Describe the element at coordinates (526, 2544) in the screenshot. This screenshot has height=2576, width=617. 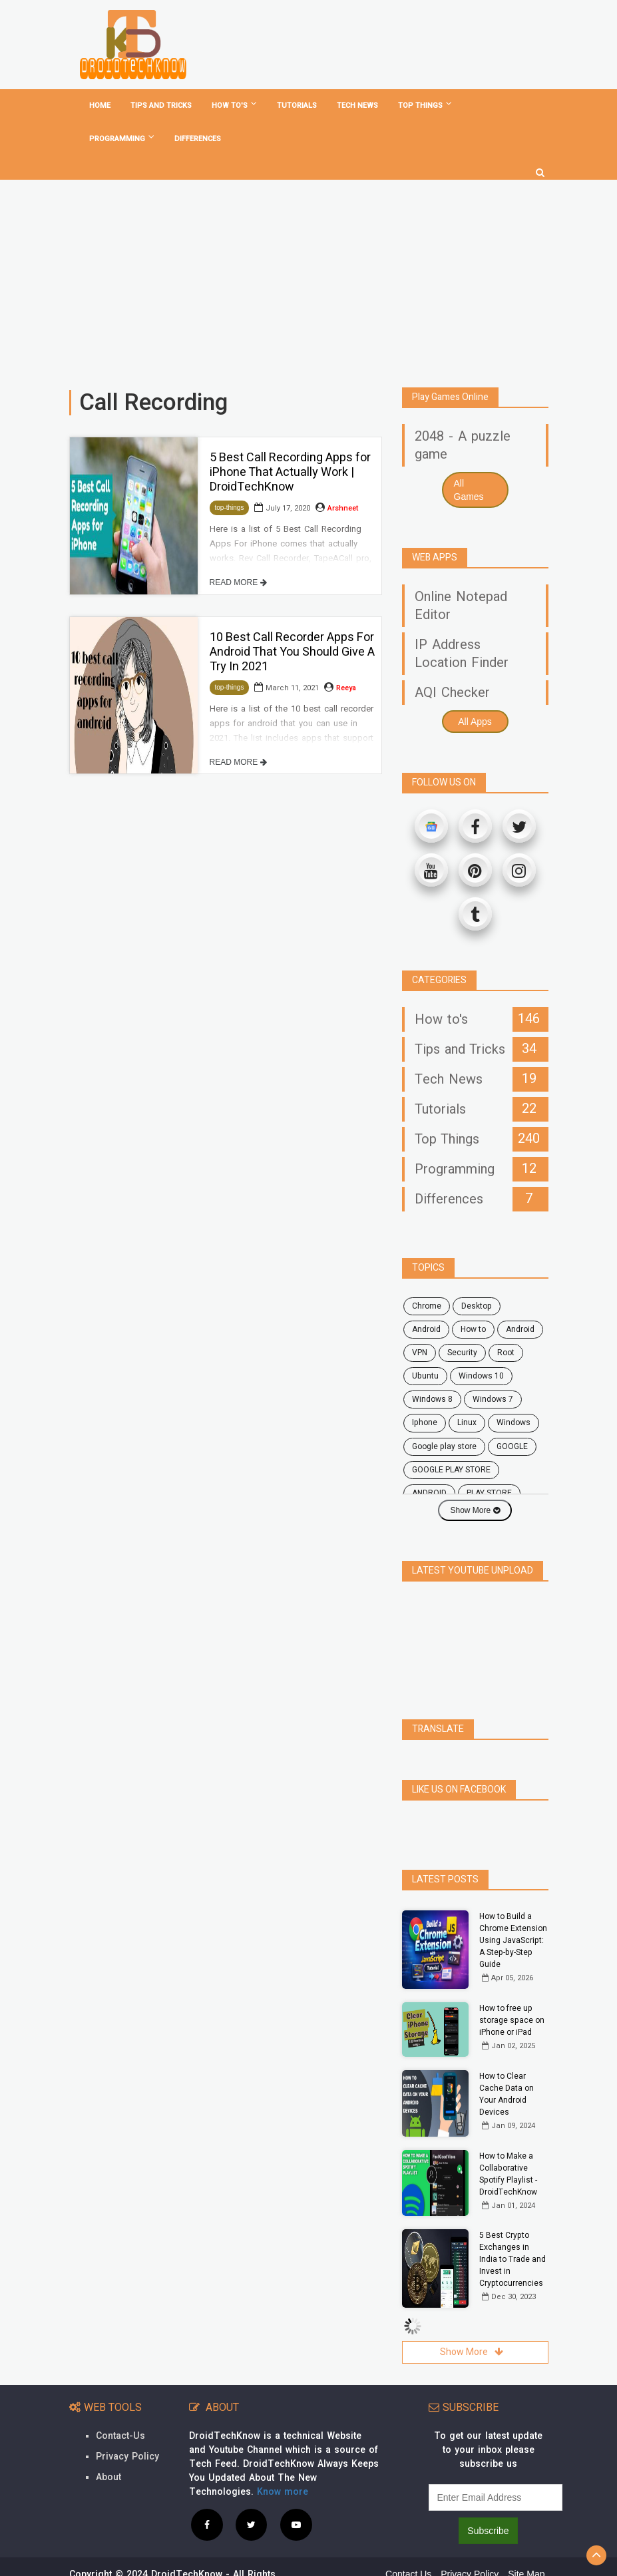
I see `Site Map` at that location.